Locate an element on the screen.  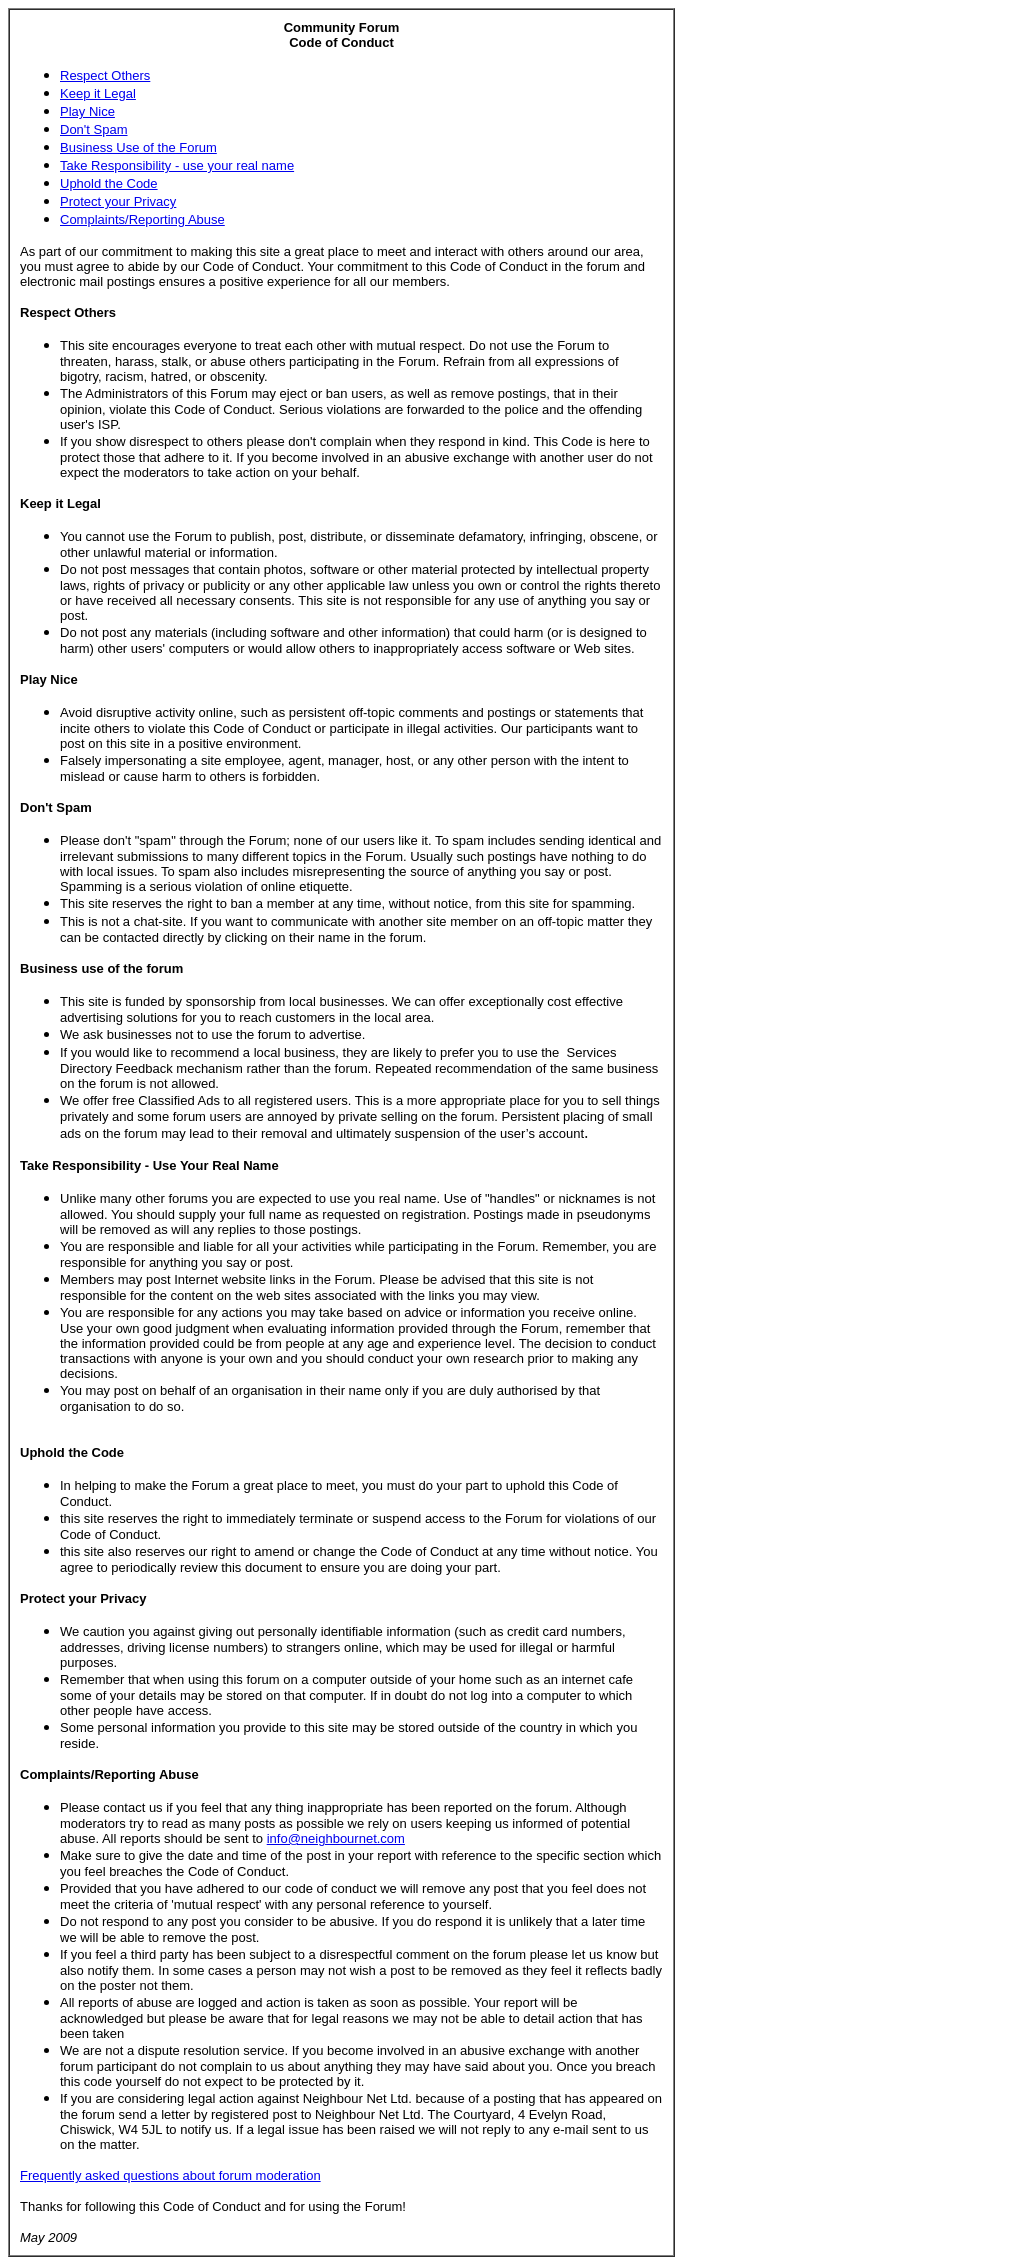
Protect your Privacy is located at coordinates (118, 201).